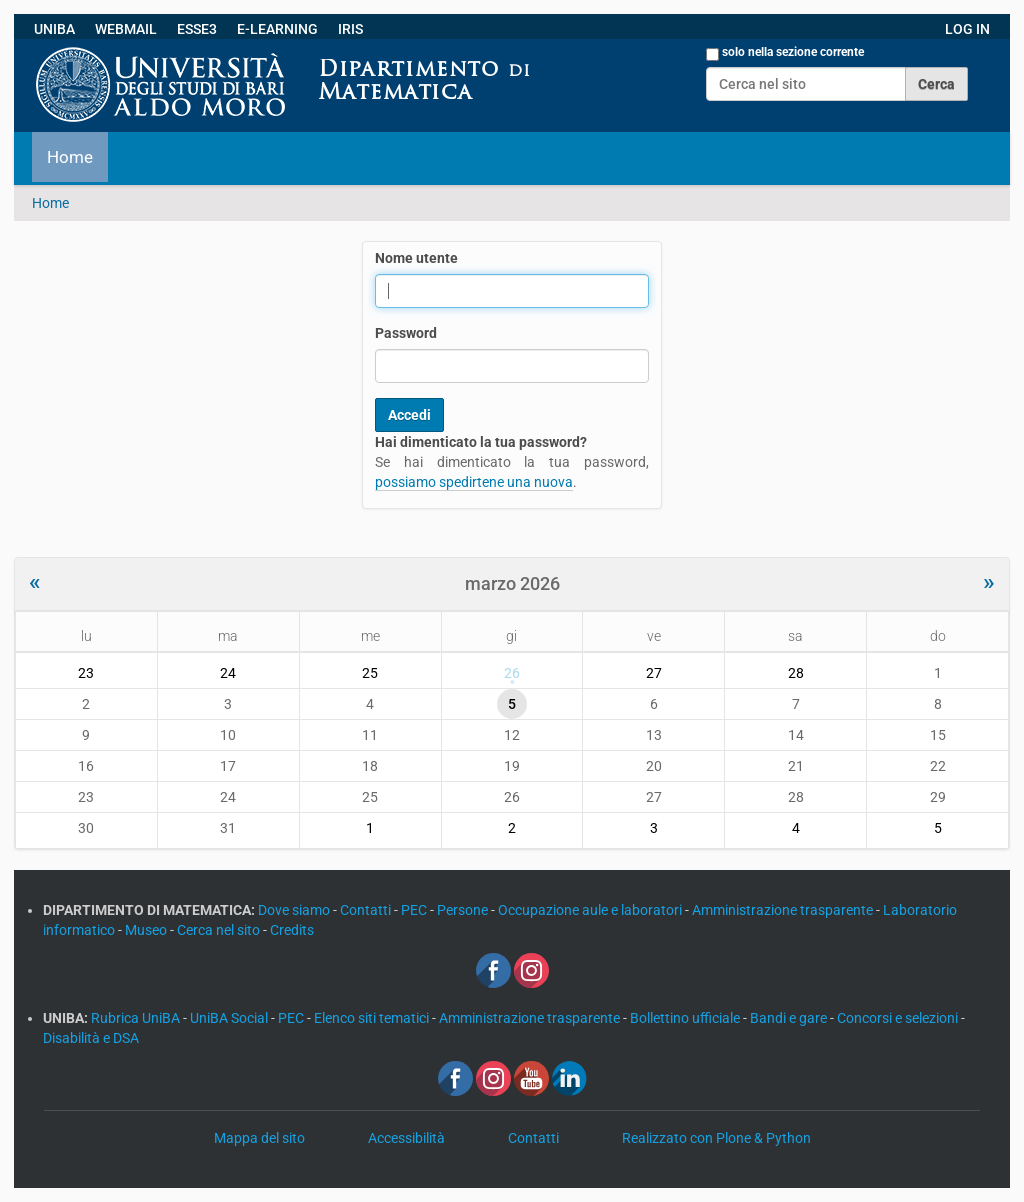  What do you see at coordinates (416, 258) in the screenshot?
I see `Nome utente` at bounding box center [416, 258].